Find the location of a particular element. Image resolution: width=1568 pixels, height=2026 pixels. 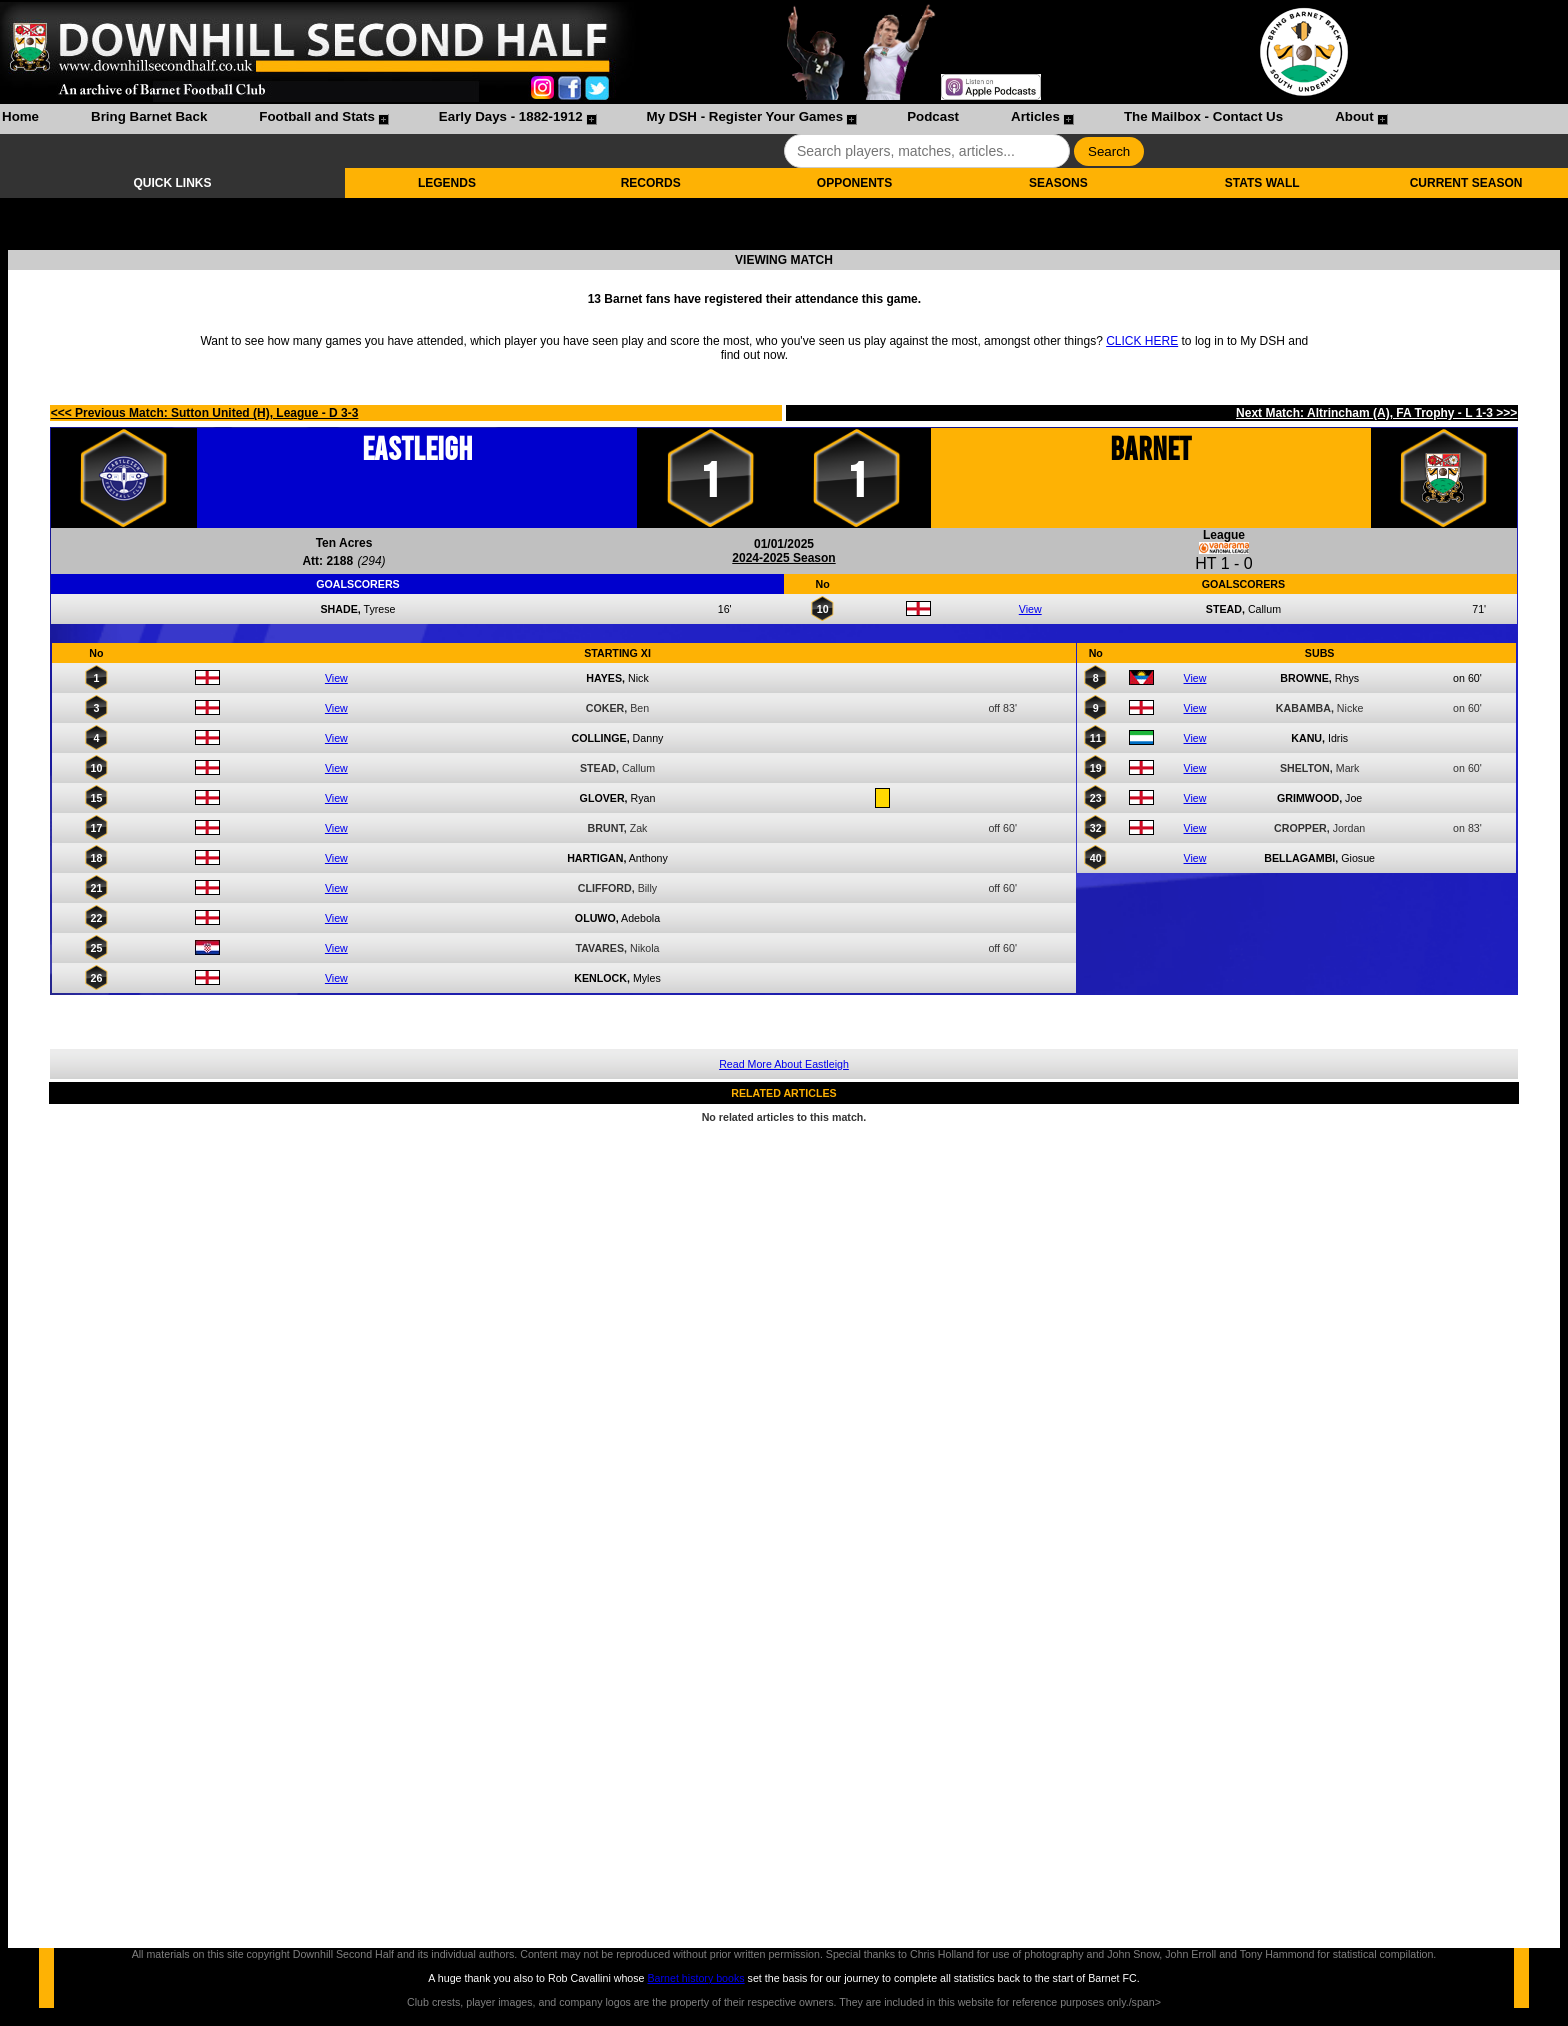

[menuitem] is located at coordinates (20, 119).